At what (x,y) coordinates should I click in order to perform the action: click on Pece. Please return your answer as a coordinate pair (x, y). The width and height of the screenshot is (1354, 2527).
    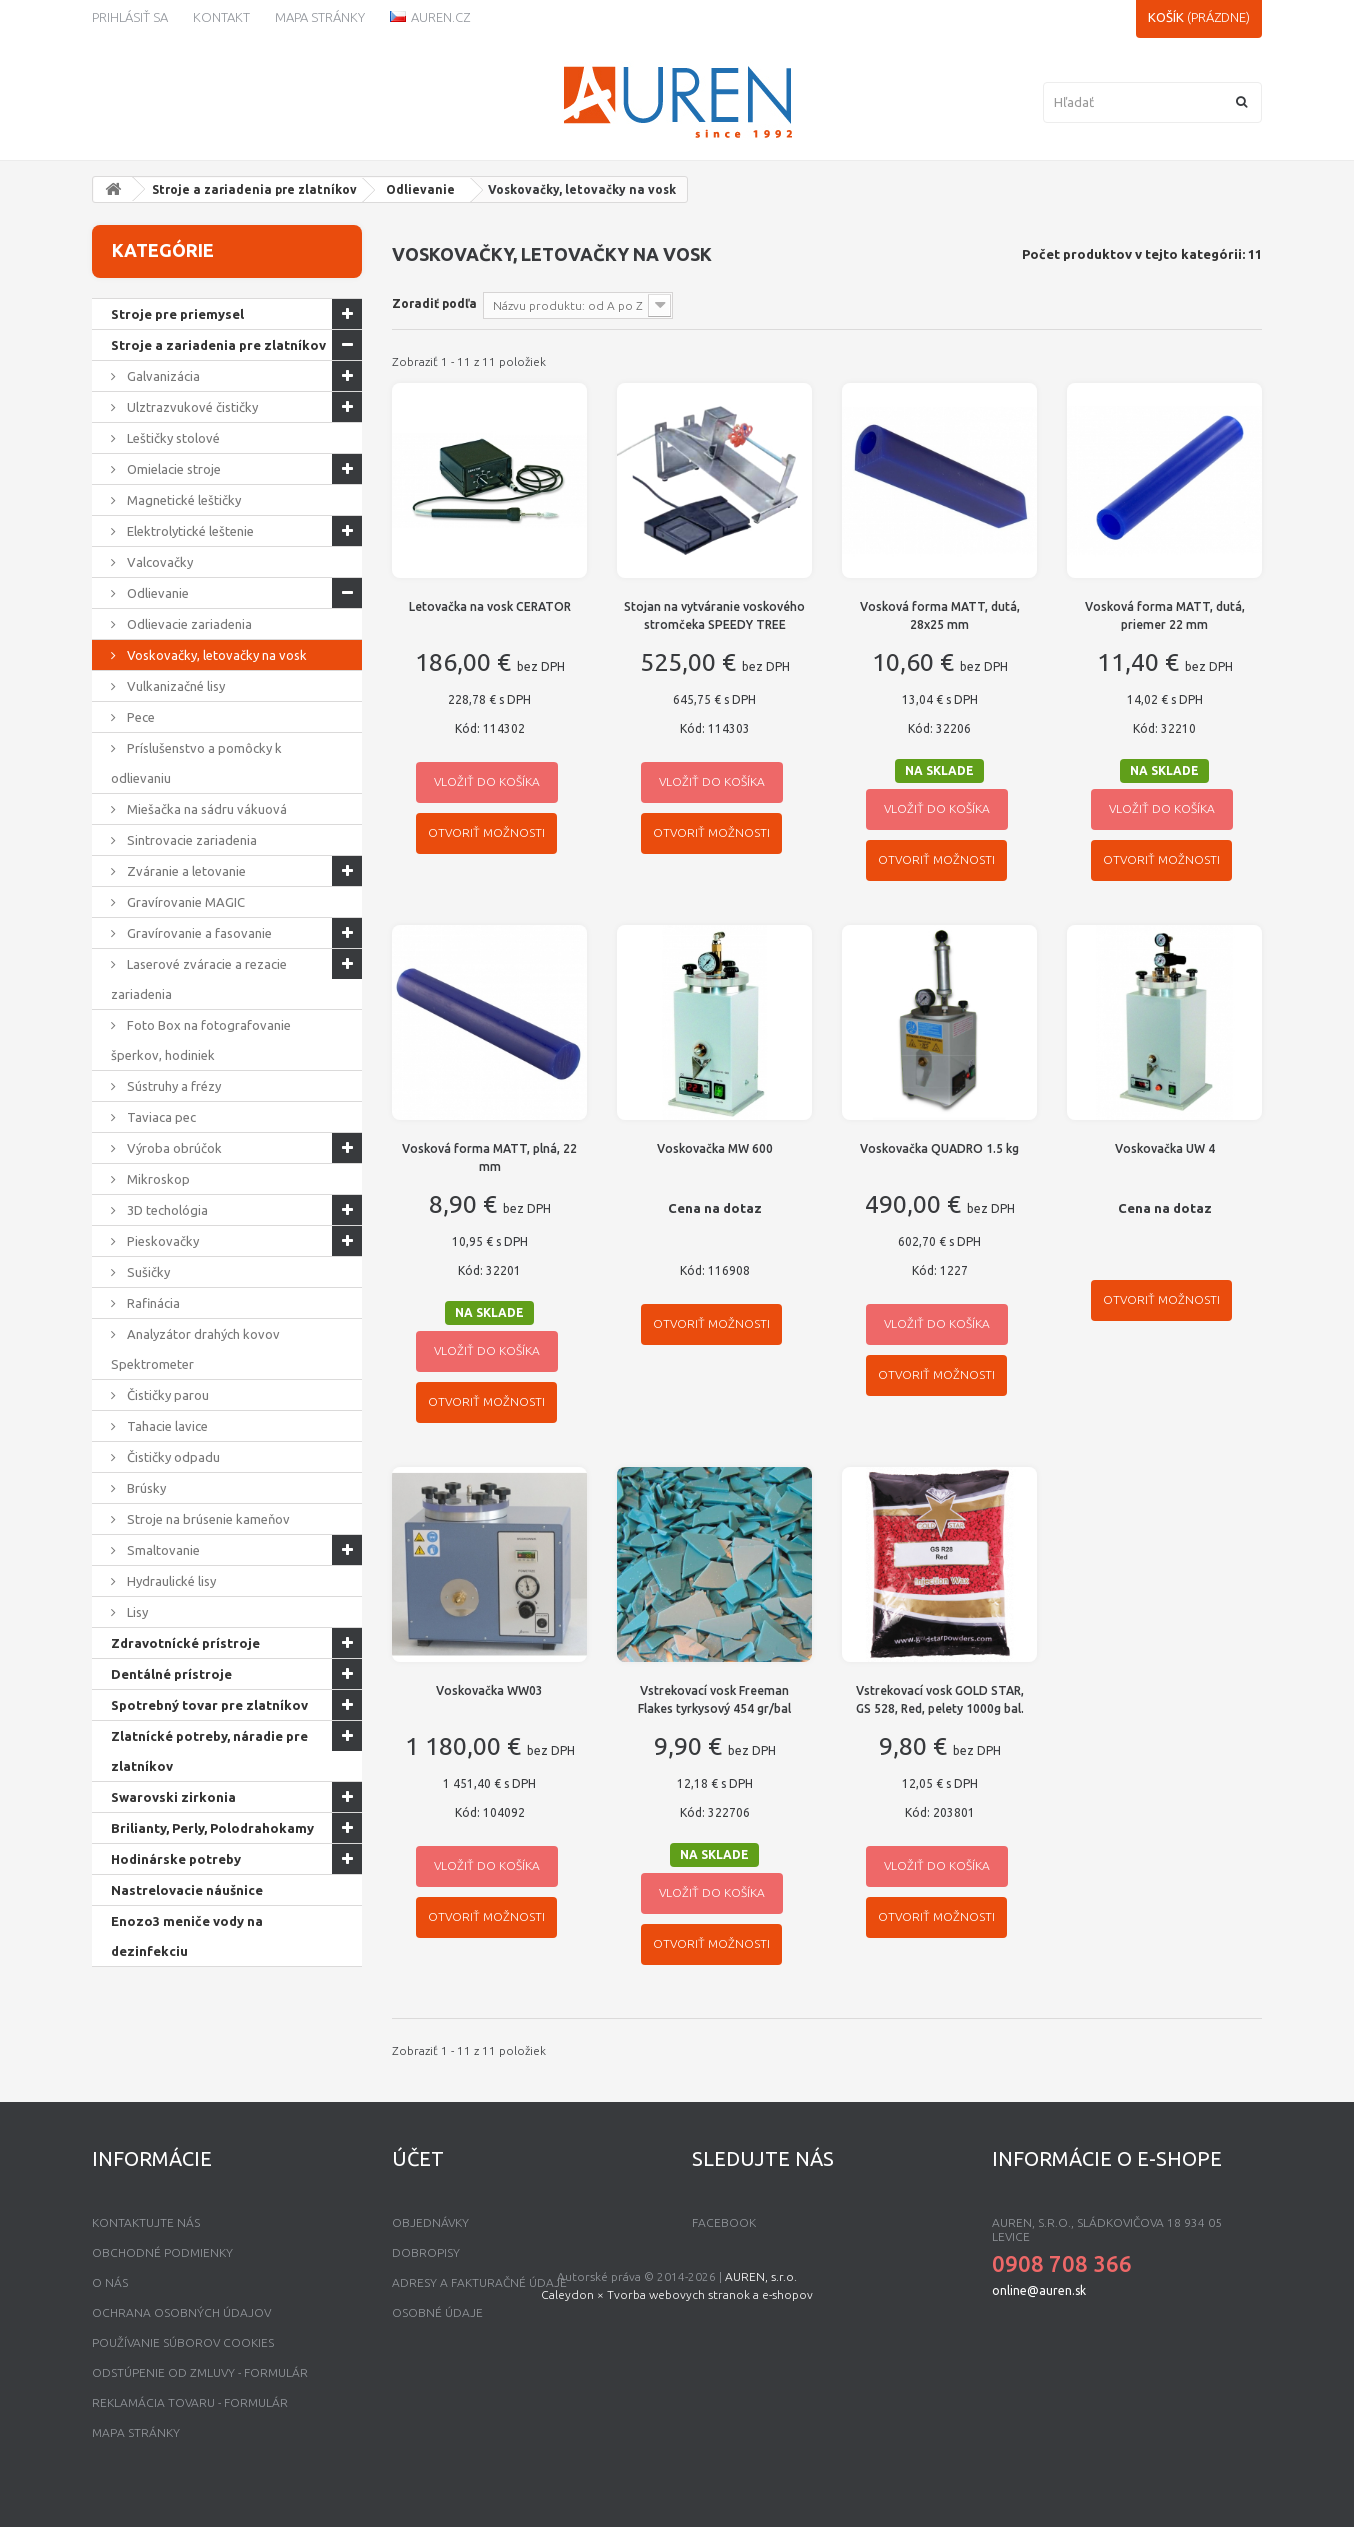
    Looking at the image, I should click on (139, 717).